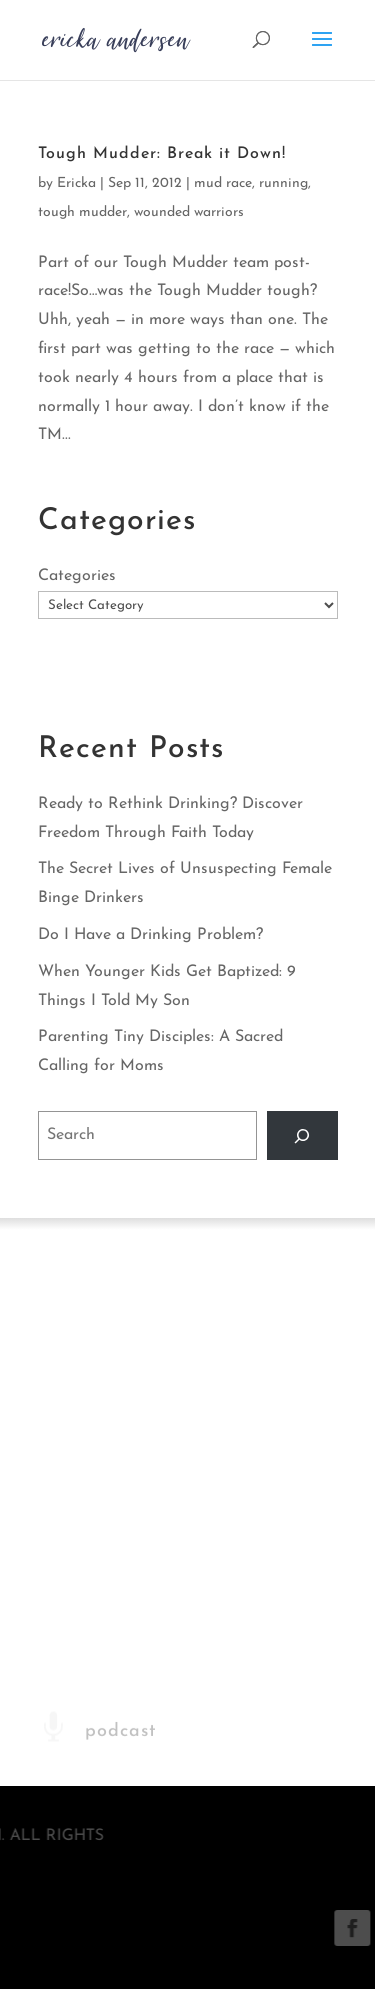 The height and width of the screenshot is (1989, 375). Describe the element at coordinates (76, 183) in the screenshot. I see `Ericka` at that location.